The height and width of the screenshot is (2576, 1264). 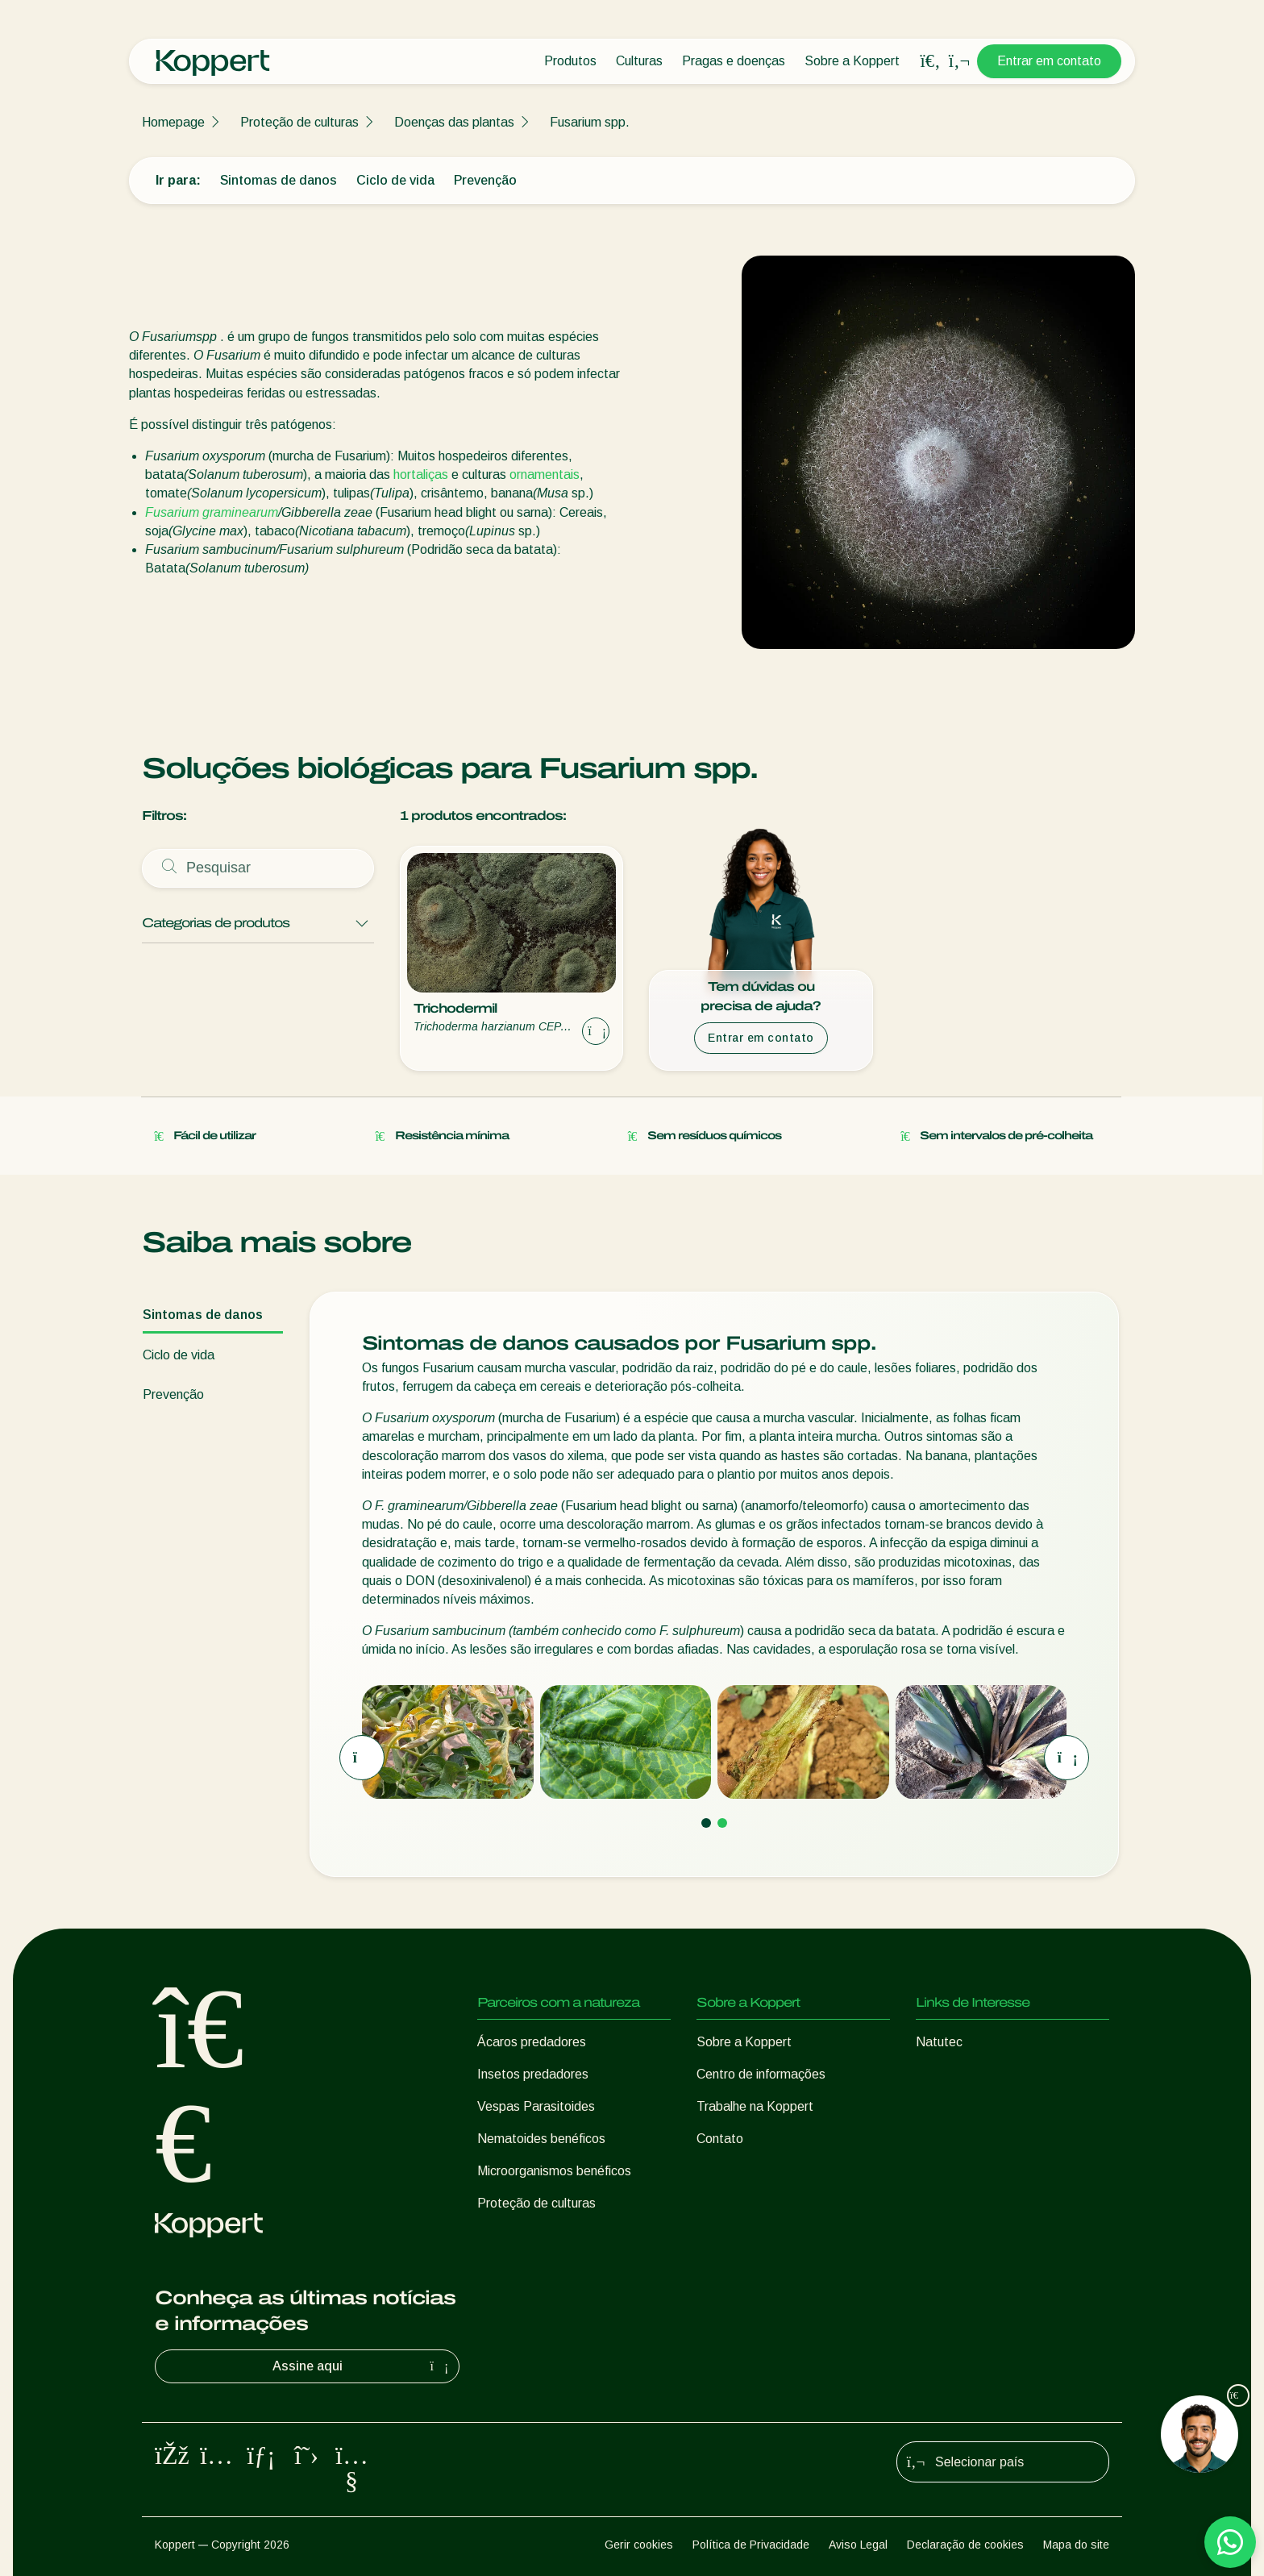 What do you see at coordinates (299, 122) in the screenshot?
I see `Proteção de culturas` at bounding box center [299, 122].